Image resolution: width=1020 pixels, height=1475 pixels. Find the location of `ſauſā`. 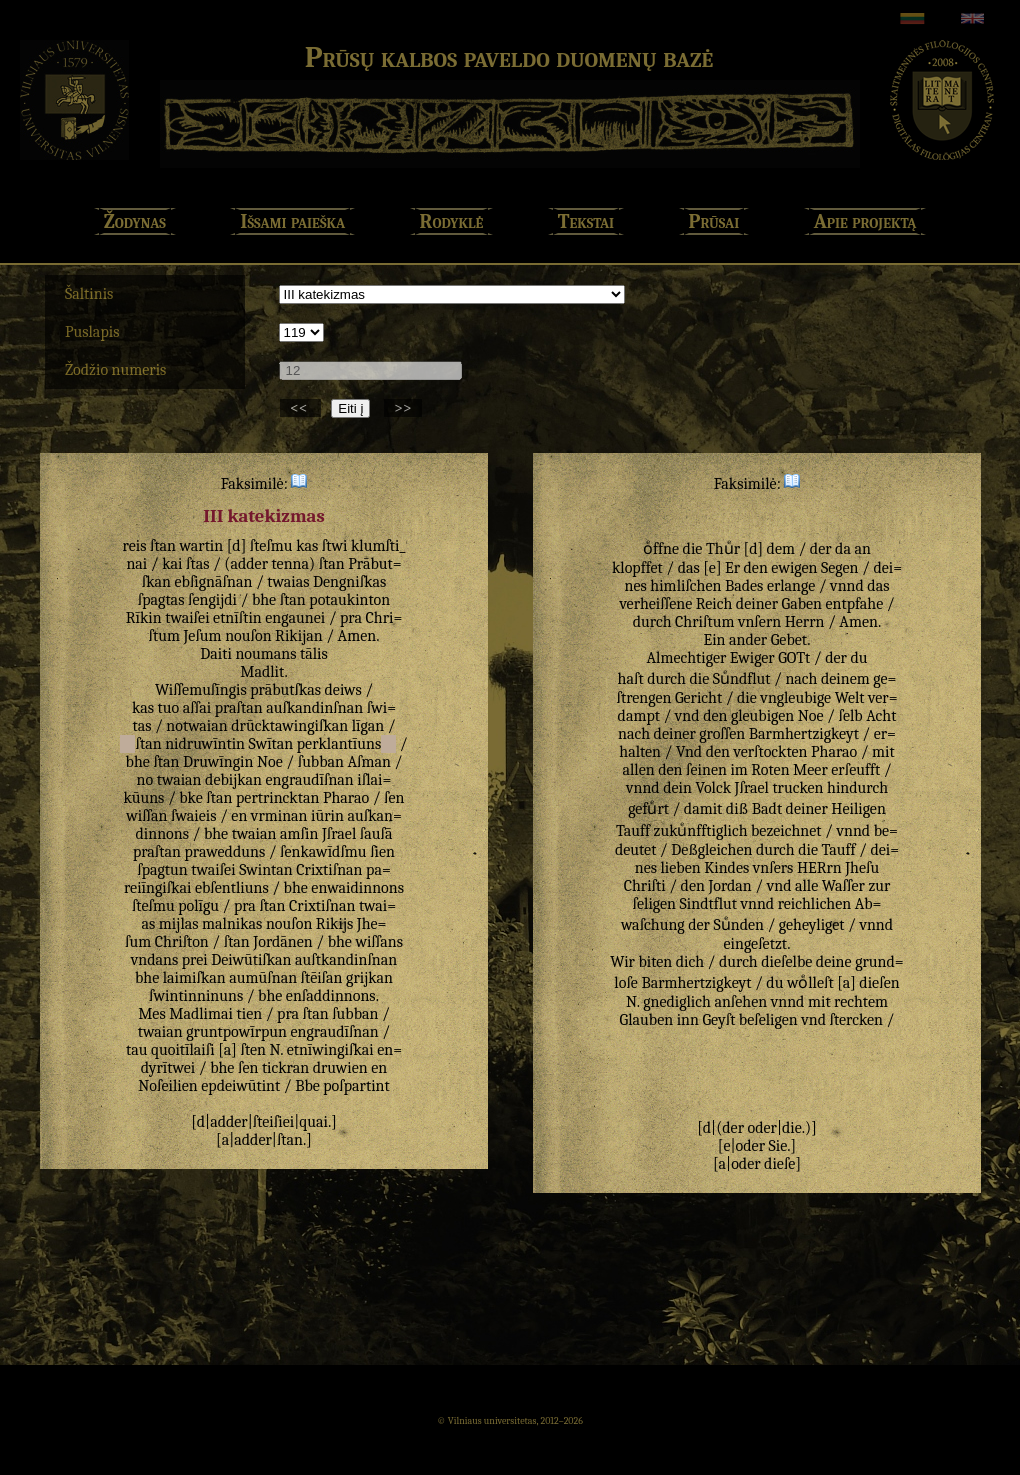

ſauſā is located at coordinates (376, 834).